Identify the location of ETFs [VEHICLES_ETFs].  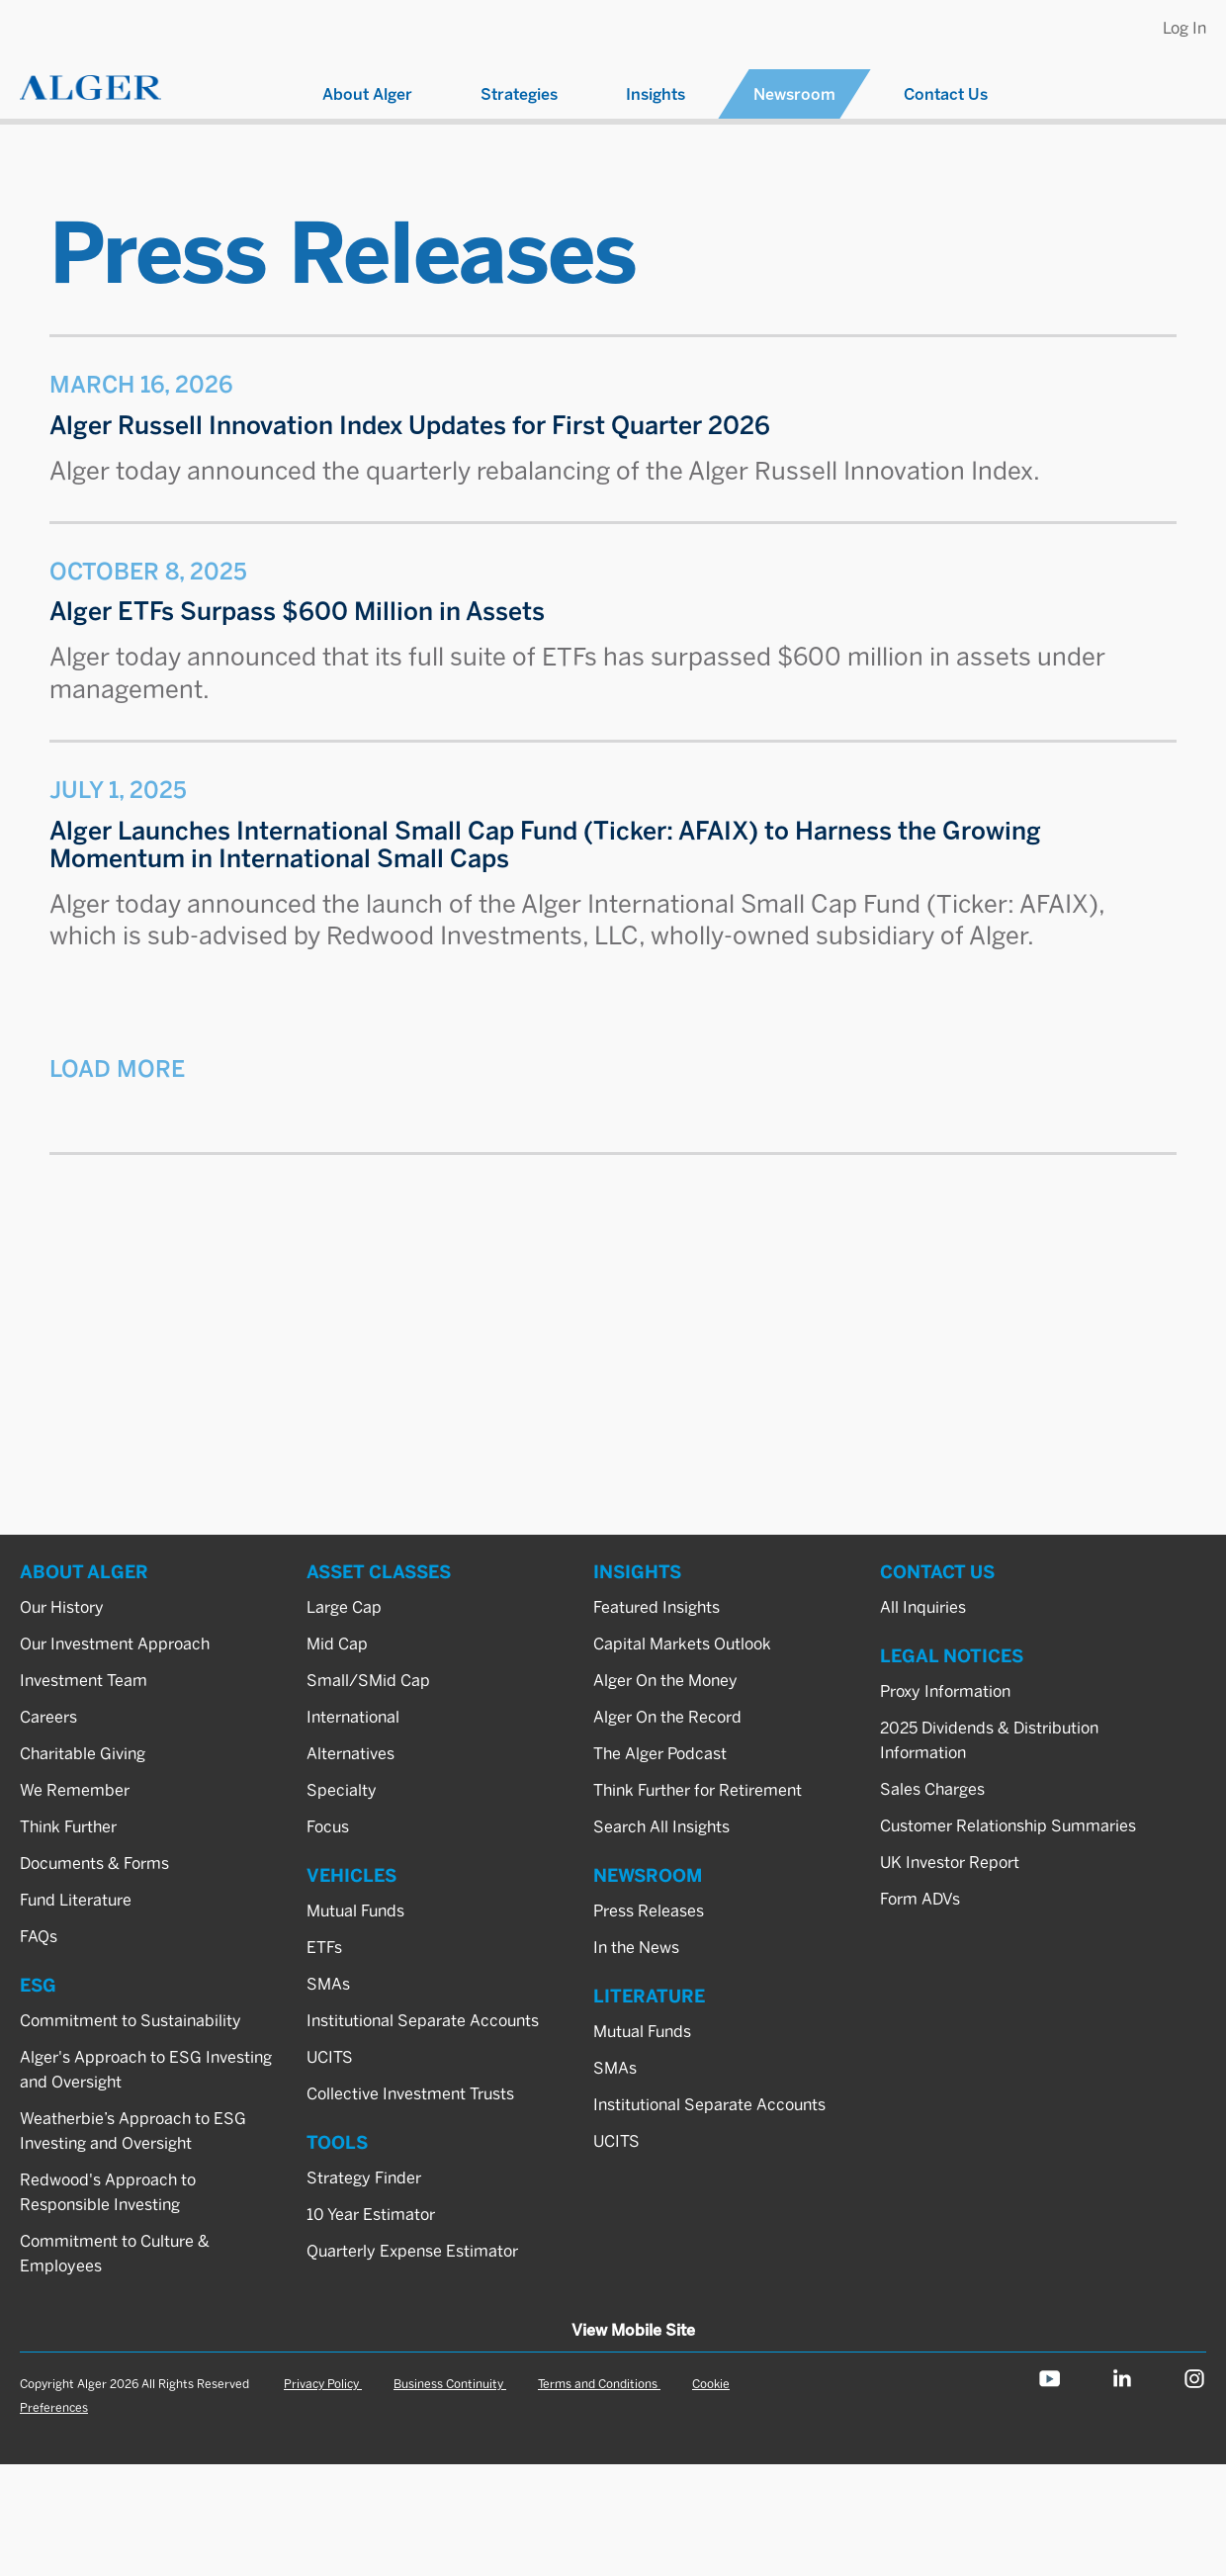
(324, 1947).